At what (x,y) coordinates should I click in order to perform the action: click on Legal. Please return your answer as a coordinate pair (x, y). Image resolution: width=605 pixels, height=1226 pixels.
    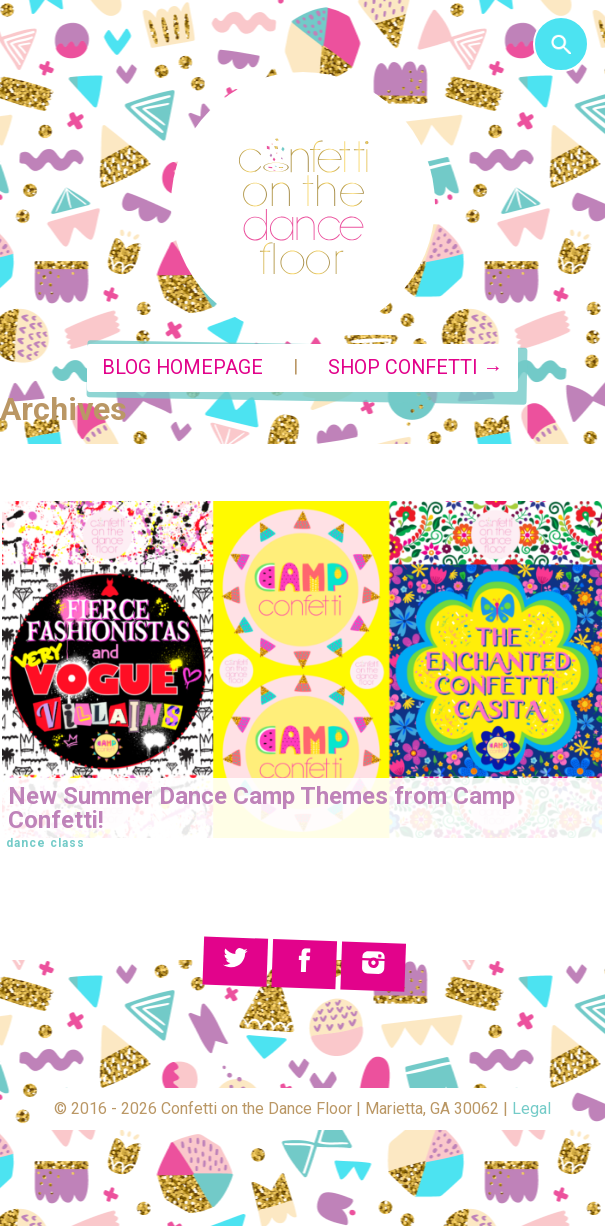
    Looking at the image, I should click on (531, 1108).